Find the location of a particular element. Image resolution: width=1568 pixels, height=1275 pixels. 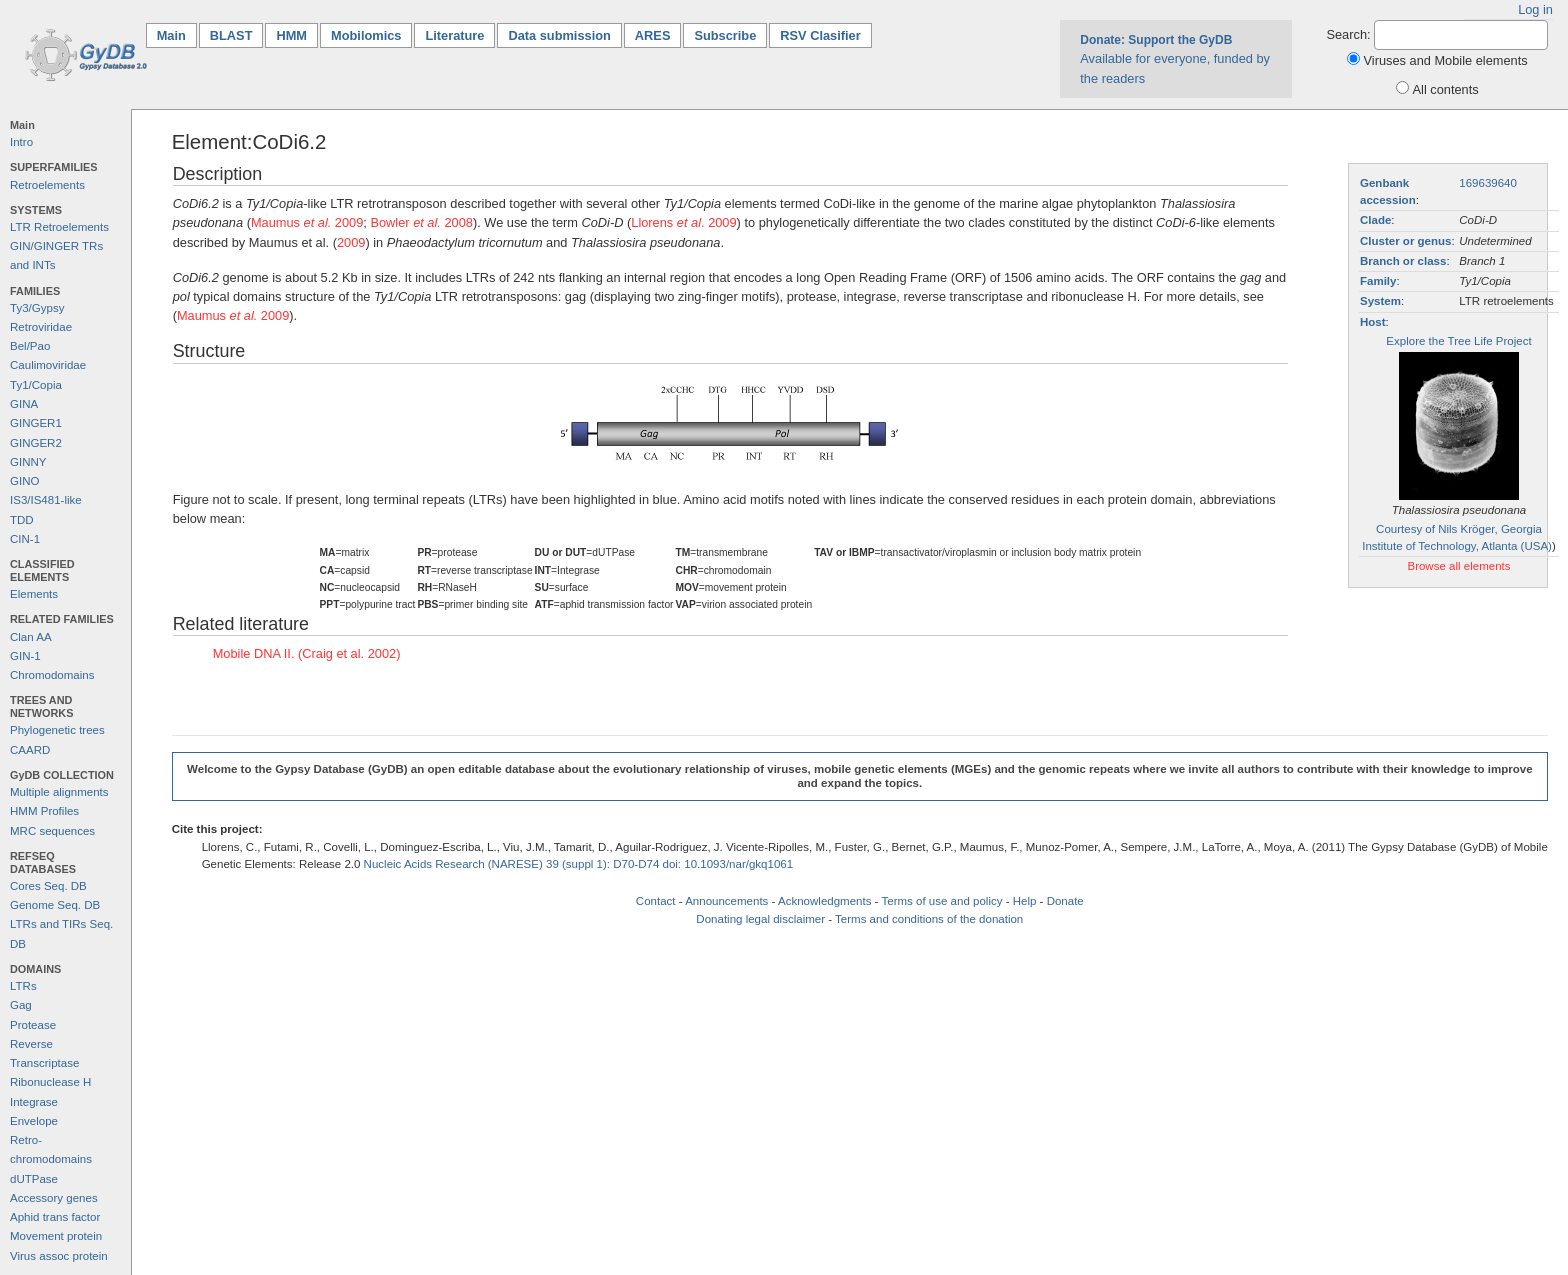

RSV Clasifier is located at coordinates (820, 35).